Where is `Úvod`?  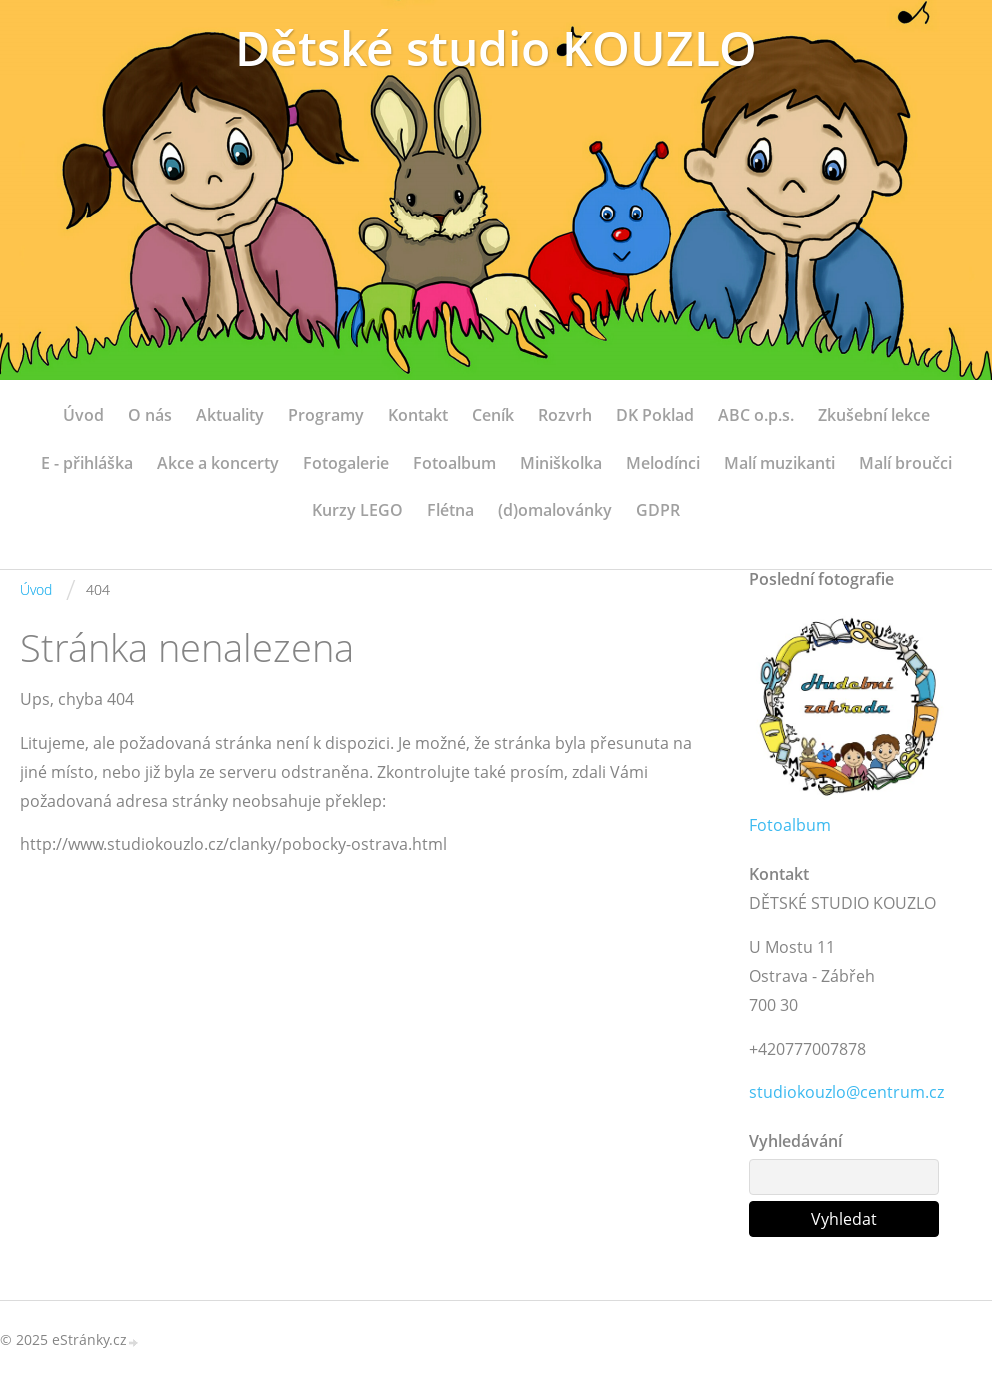
Úvod is located at coordinates (83, 415).